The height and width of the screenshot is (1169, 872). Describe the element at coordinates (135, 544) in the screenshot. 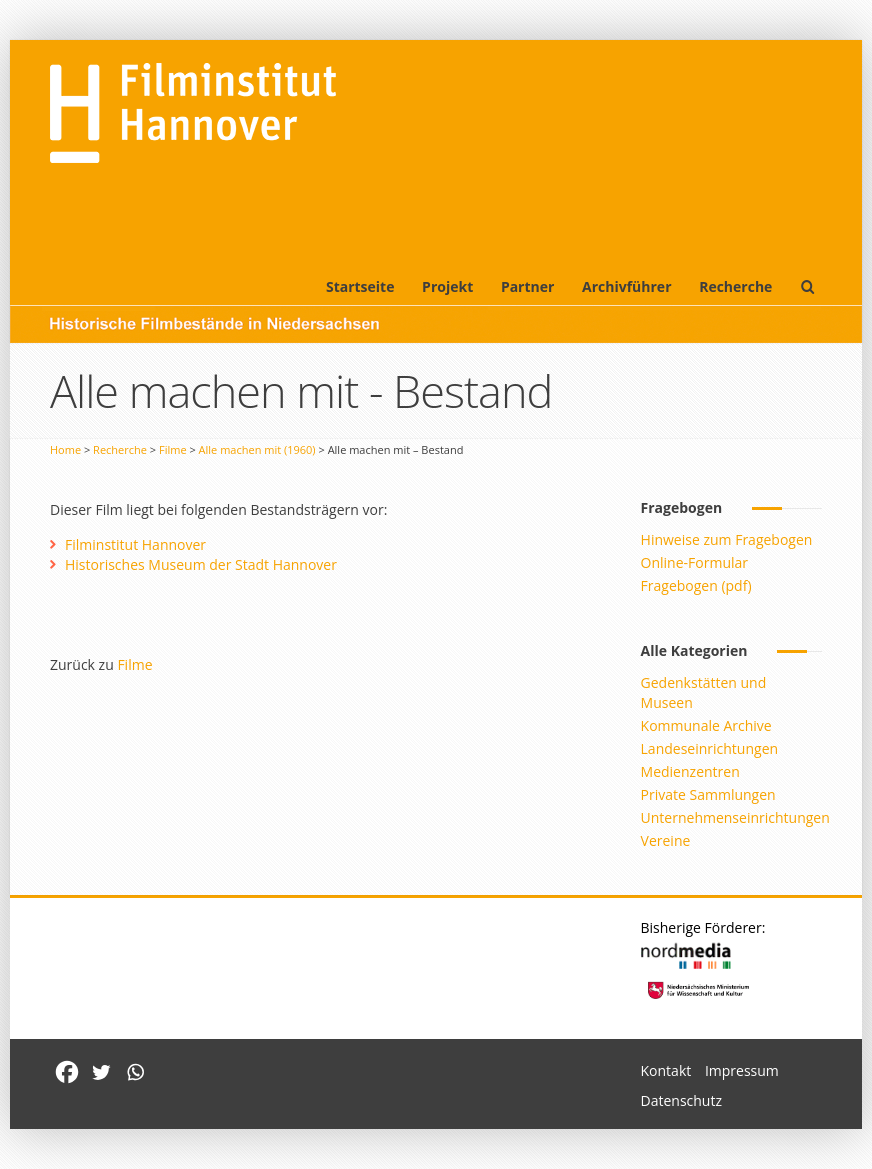

I see `Filminstitut Hannover` at that location.